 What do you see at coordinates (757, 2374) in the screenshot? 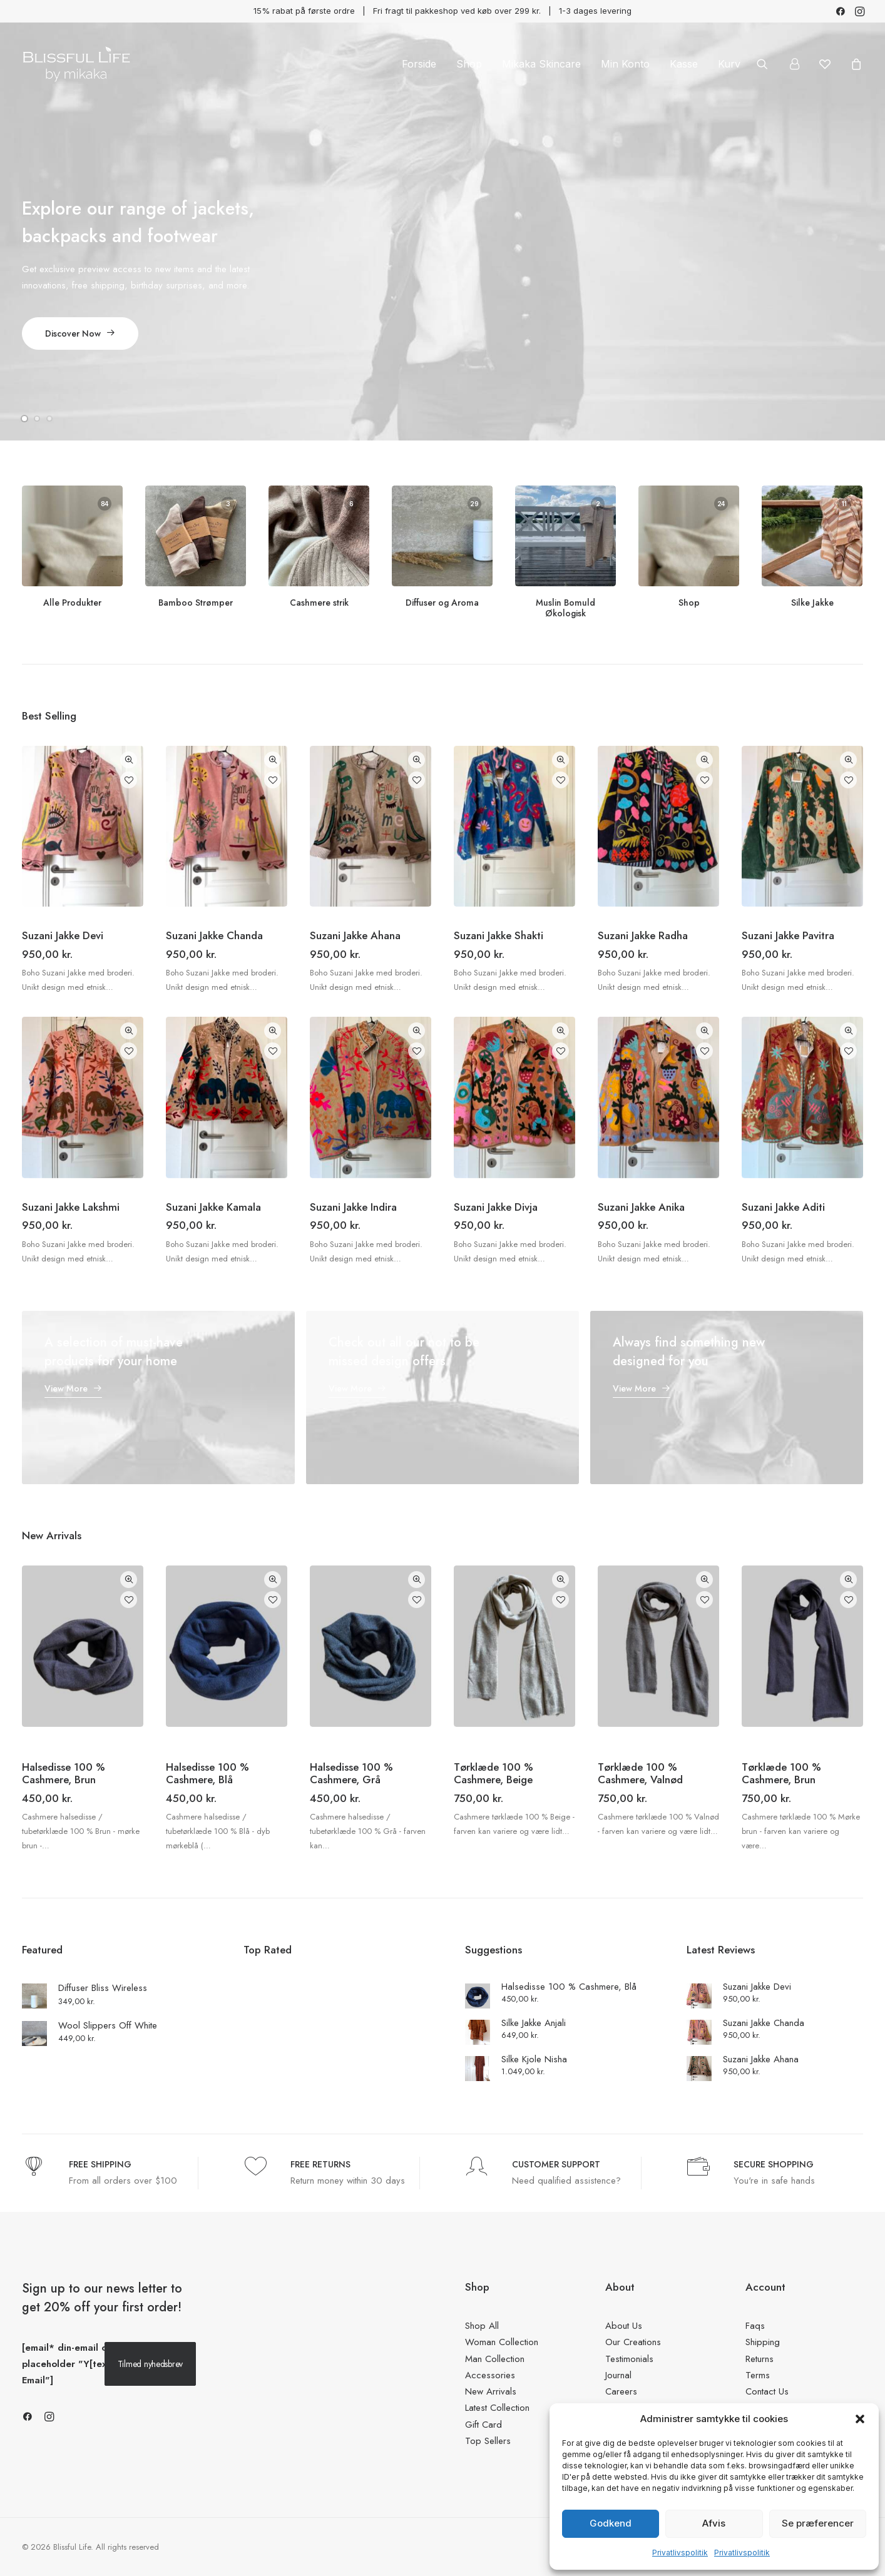
I see `Terms` at bounding box center [757, 2374].